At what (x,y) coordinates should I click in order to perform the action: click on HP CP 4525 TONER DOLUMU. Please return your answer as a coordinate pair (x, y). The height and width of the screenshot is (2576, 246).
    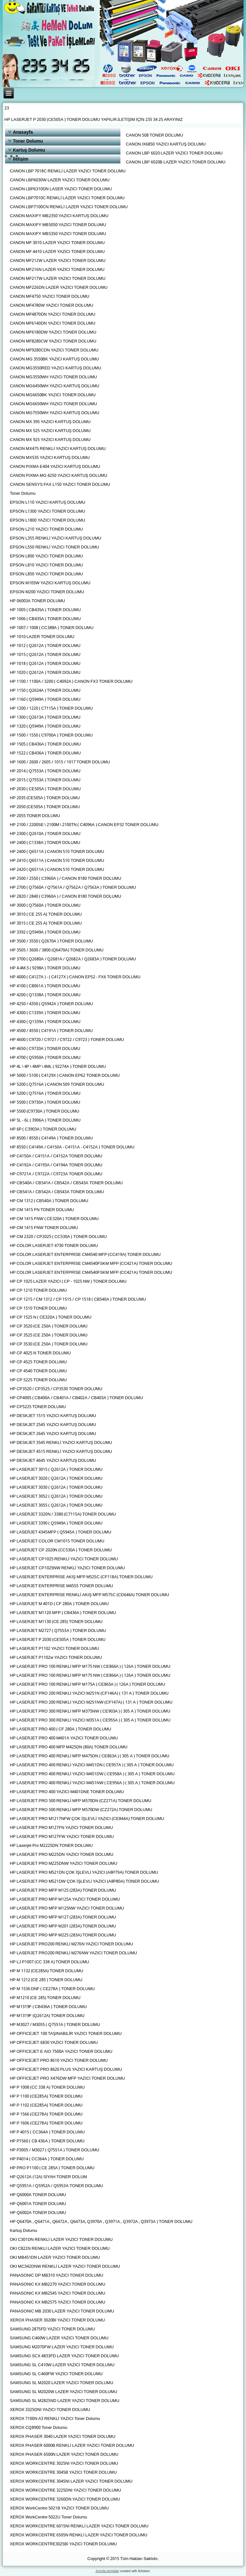
    Looking at the image, I should click on (38, 1362).